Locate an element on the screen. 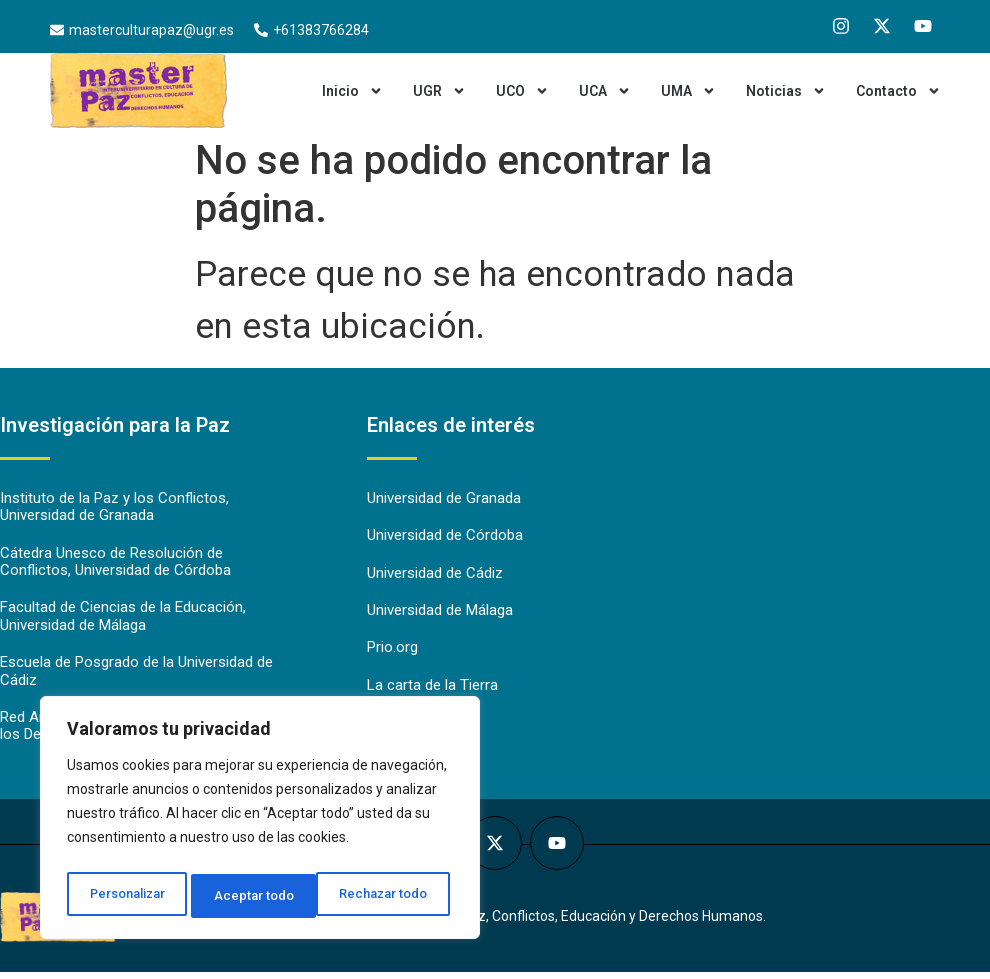 This screenshot has width=990, height=979. UGR is located at coordinates (439, 91).